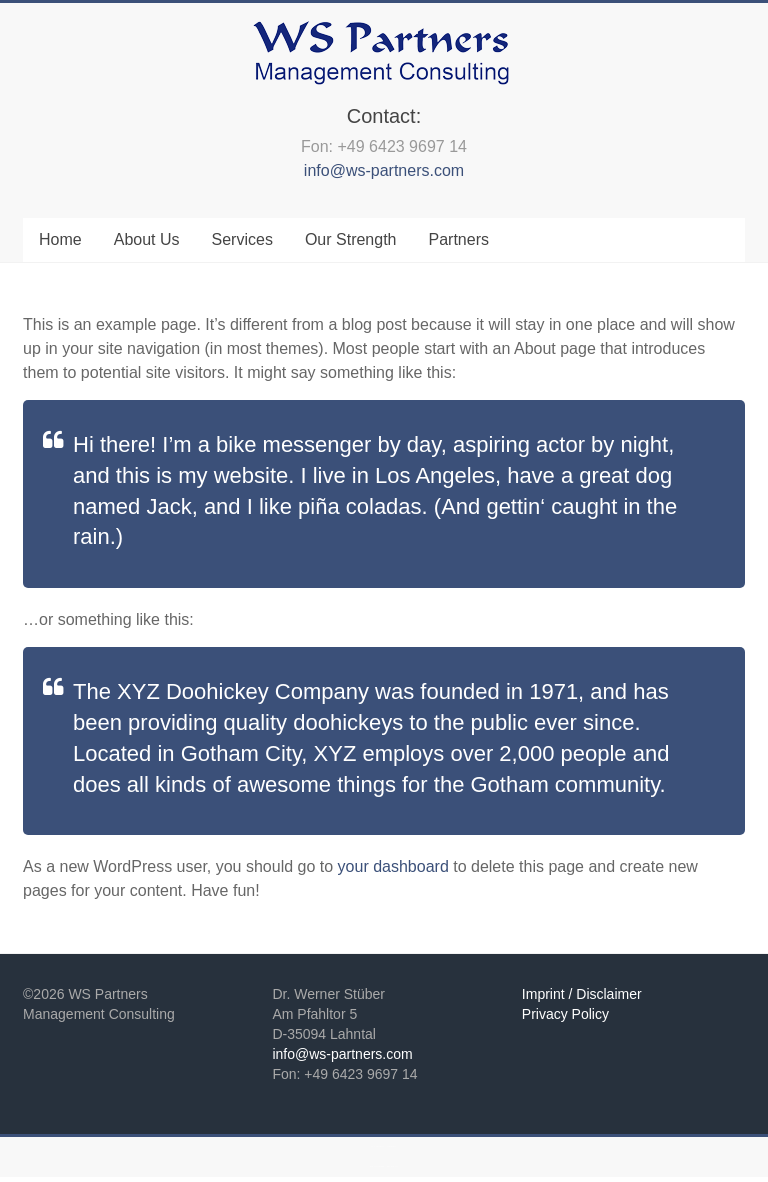 The image size is (768, 1182). I want to click on Our Strength, so click(351, 239).